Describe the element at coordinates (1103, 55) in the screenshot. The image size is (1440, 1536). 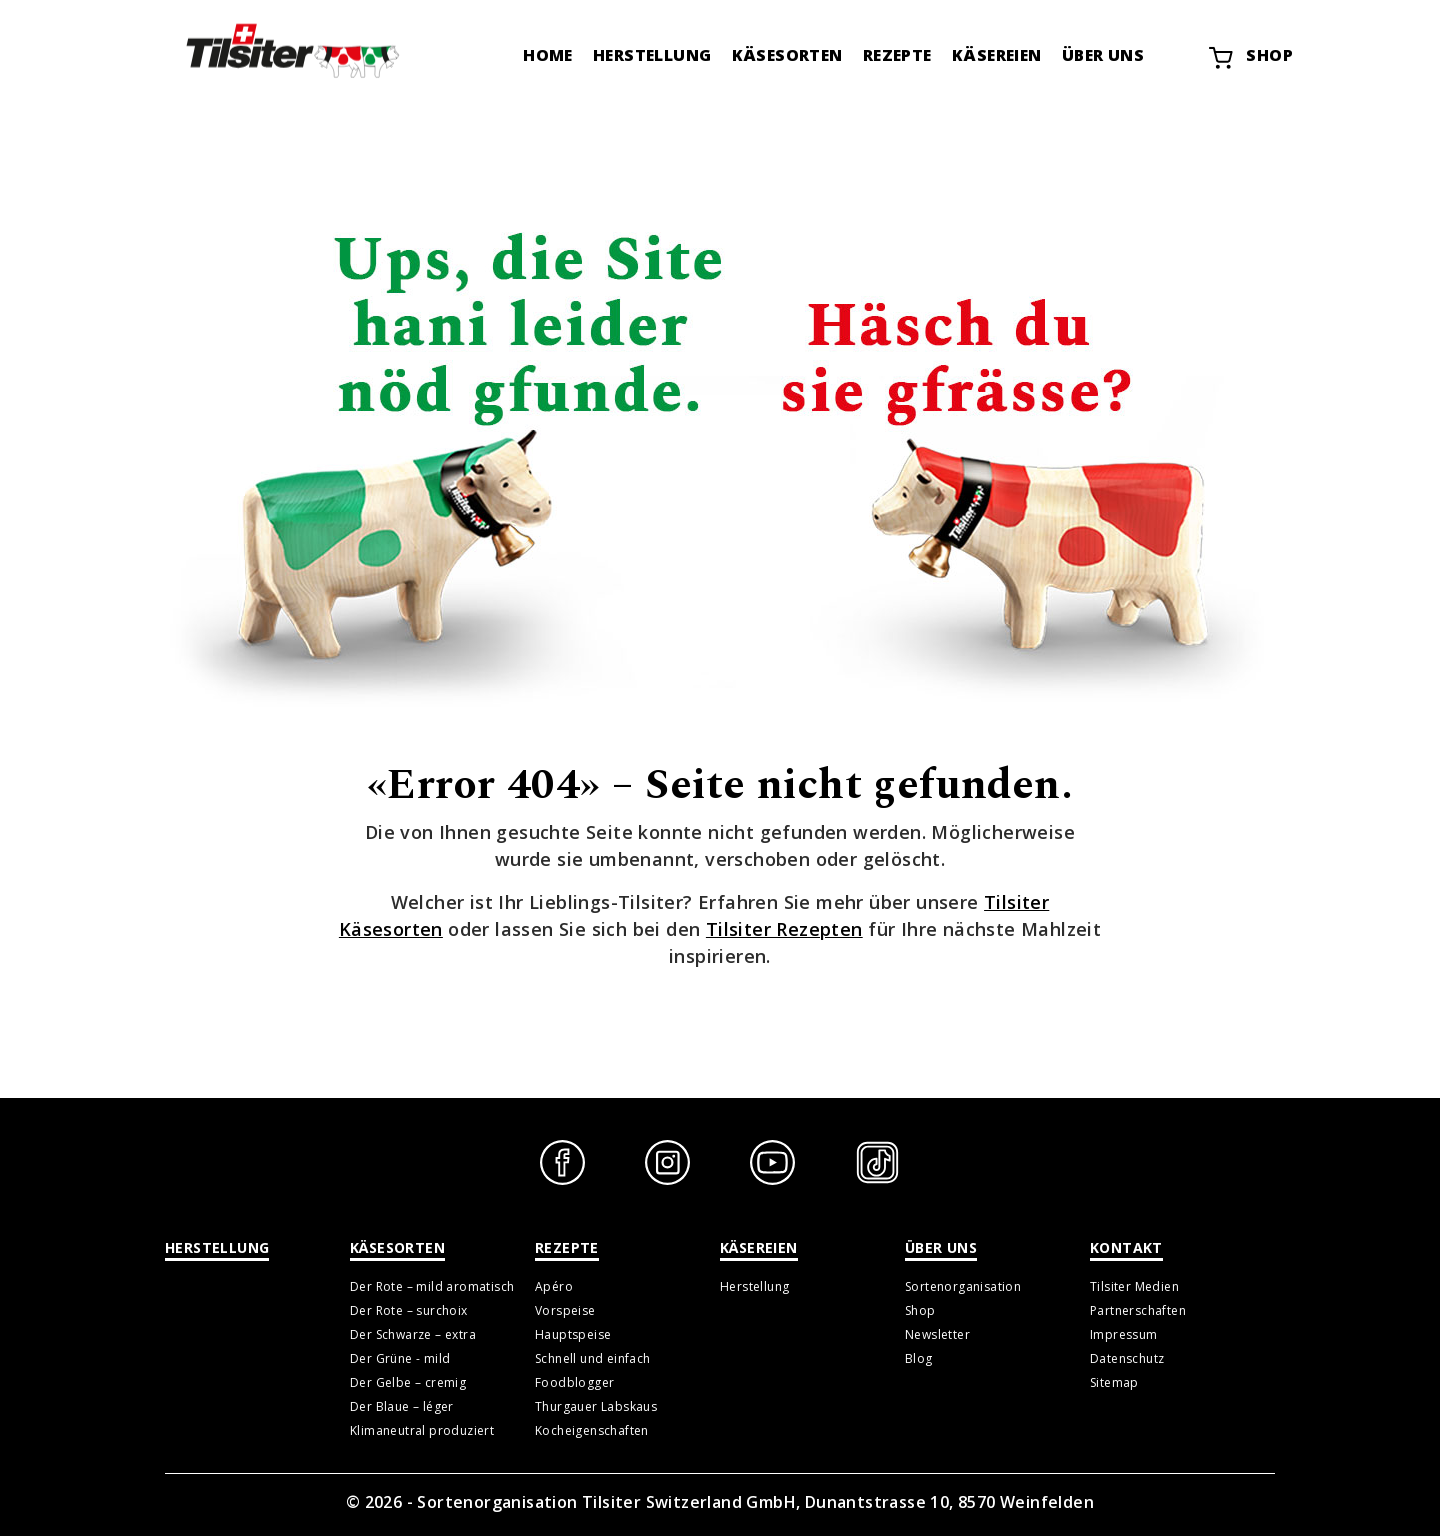
I see `Über uns` at that location.